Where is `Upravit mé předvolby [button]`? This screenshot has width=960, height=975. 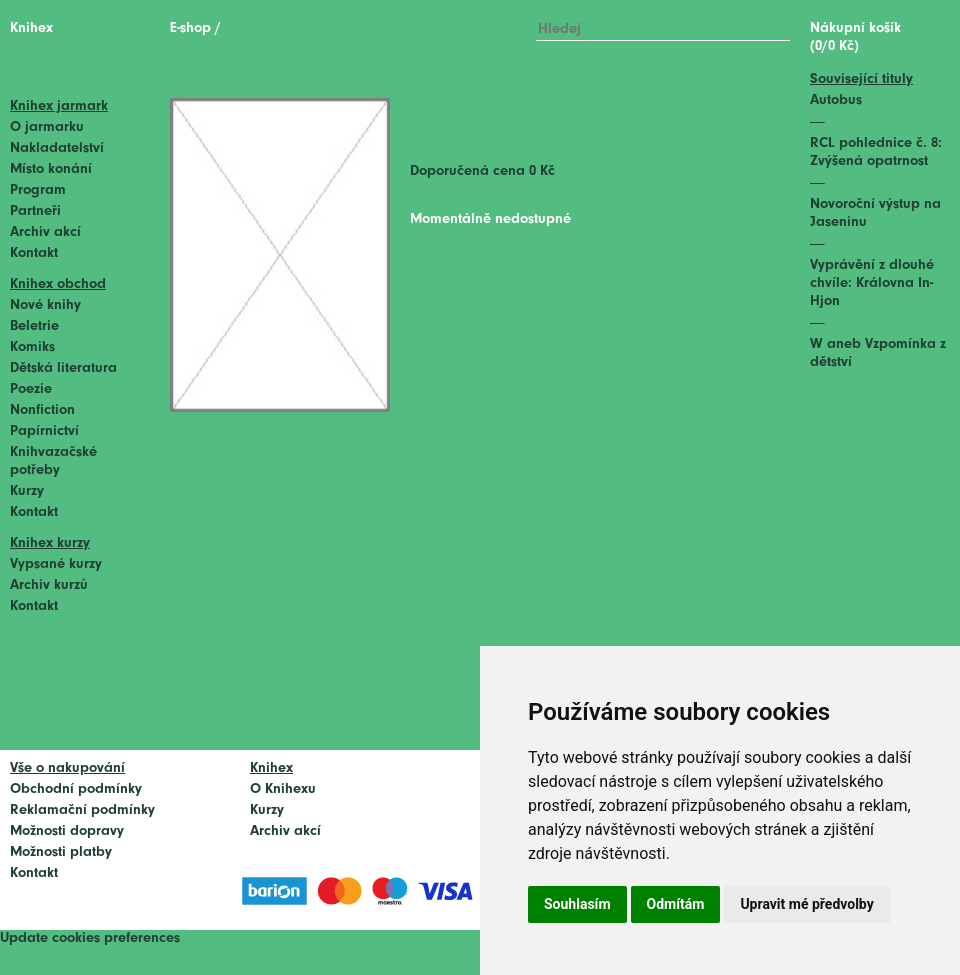 Upravit mé předvolby [button] is located at coordinates (806, 904).